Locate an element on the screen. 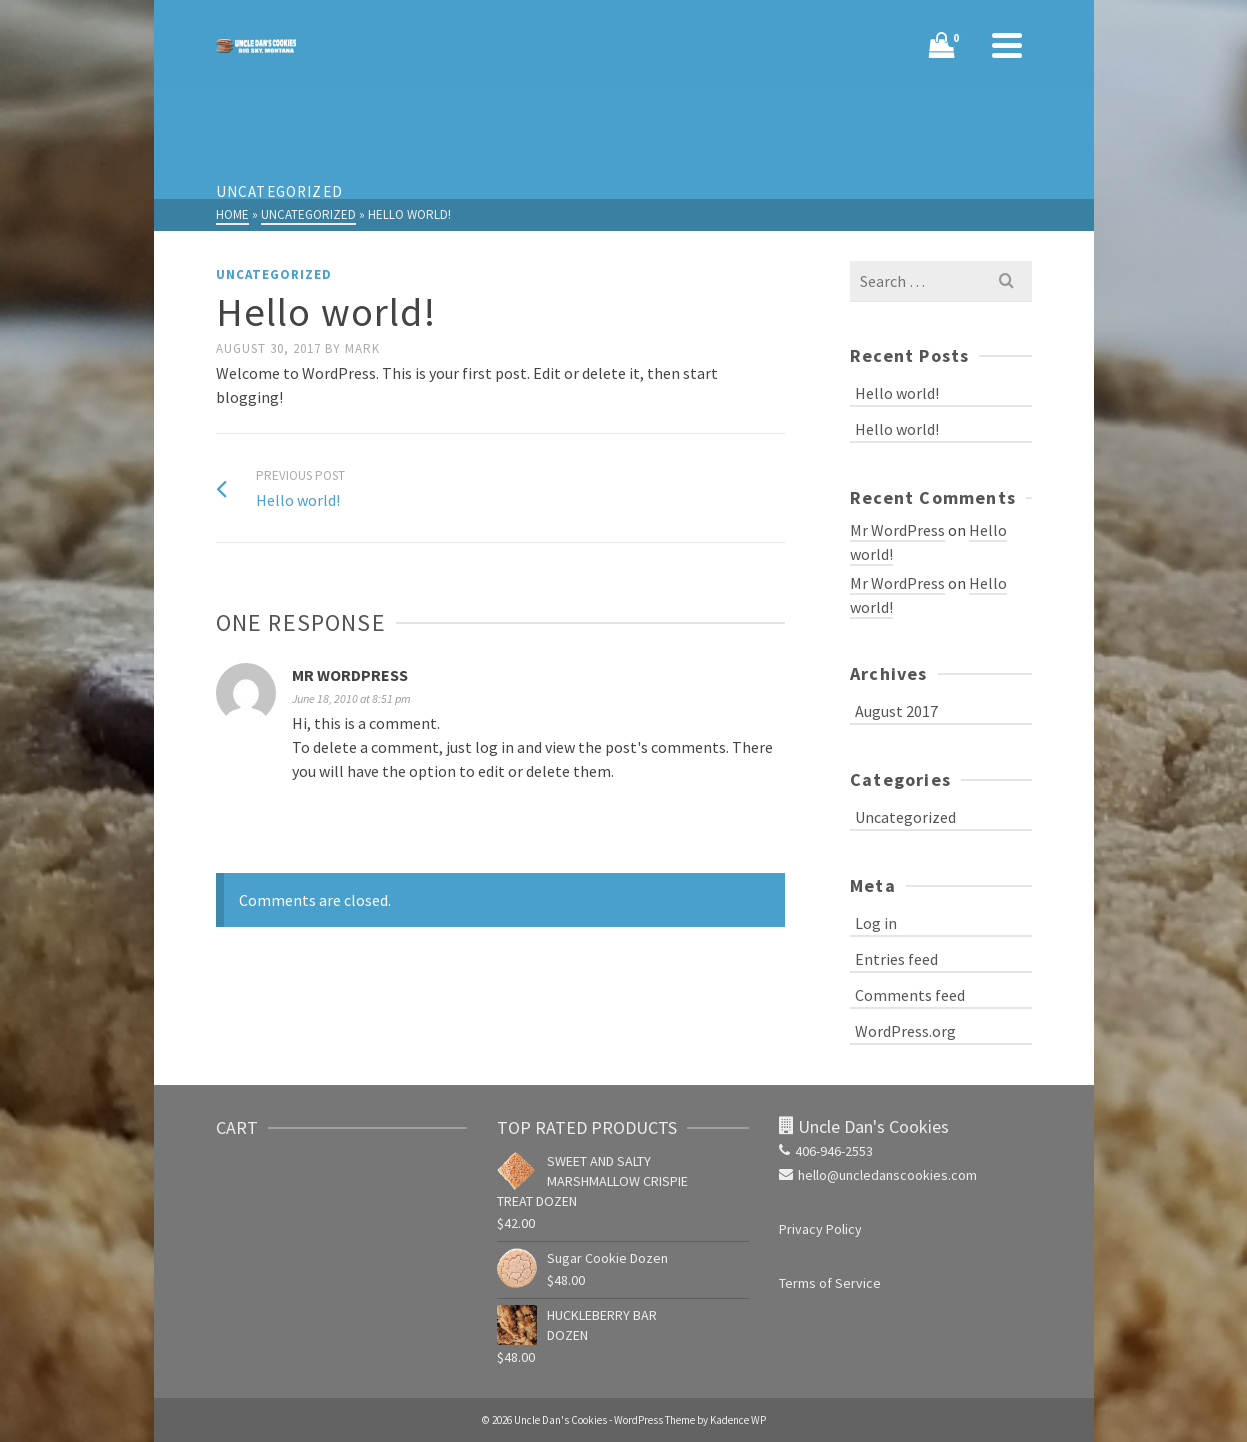 This screenshot has width=1247, height=1442. Terms of Service is located at coordinates (830, 1283).